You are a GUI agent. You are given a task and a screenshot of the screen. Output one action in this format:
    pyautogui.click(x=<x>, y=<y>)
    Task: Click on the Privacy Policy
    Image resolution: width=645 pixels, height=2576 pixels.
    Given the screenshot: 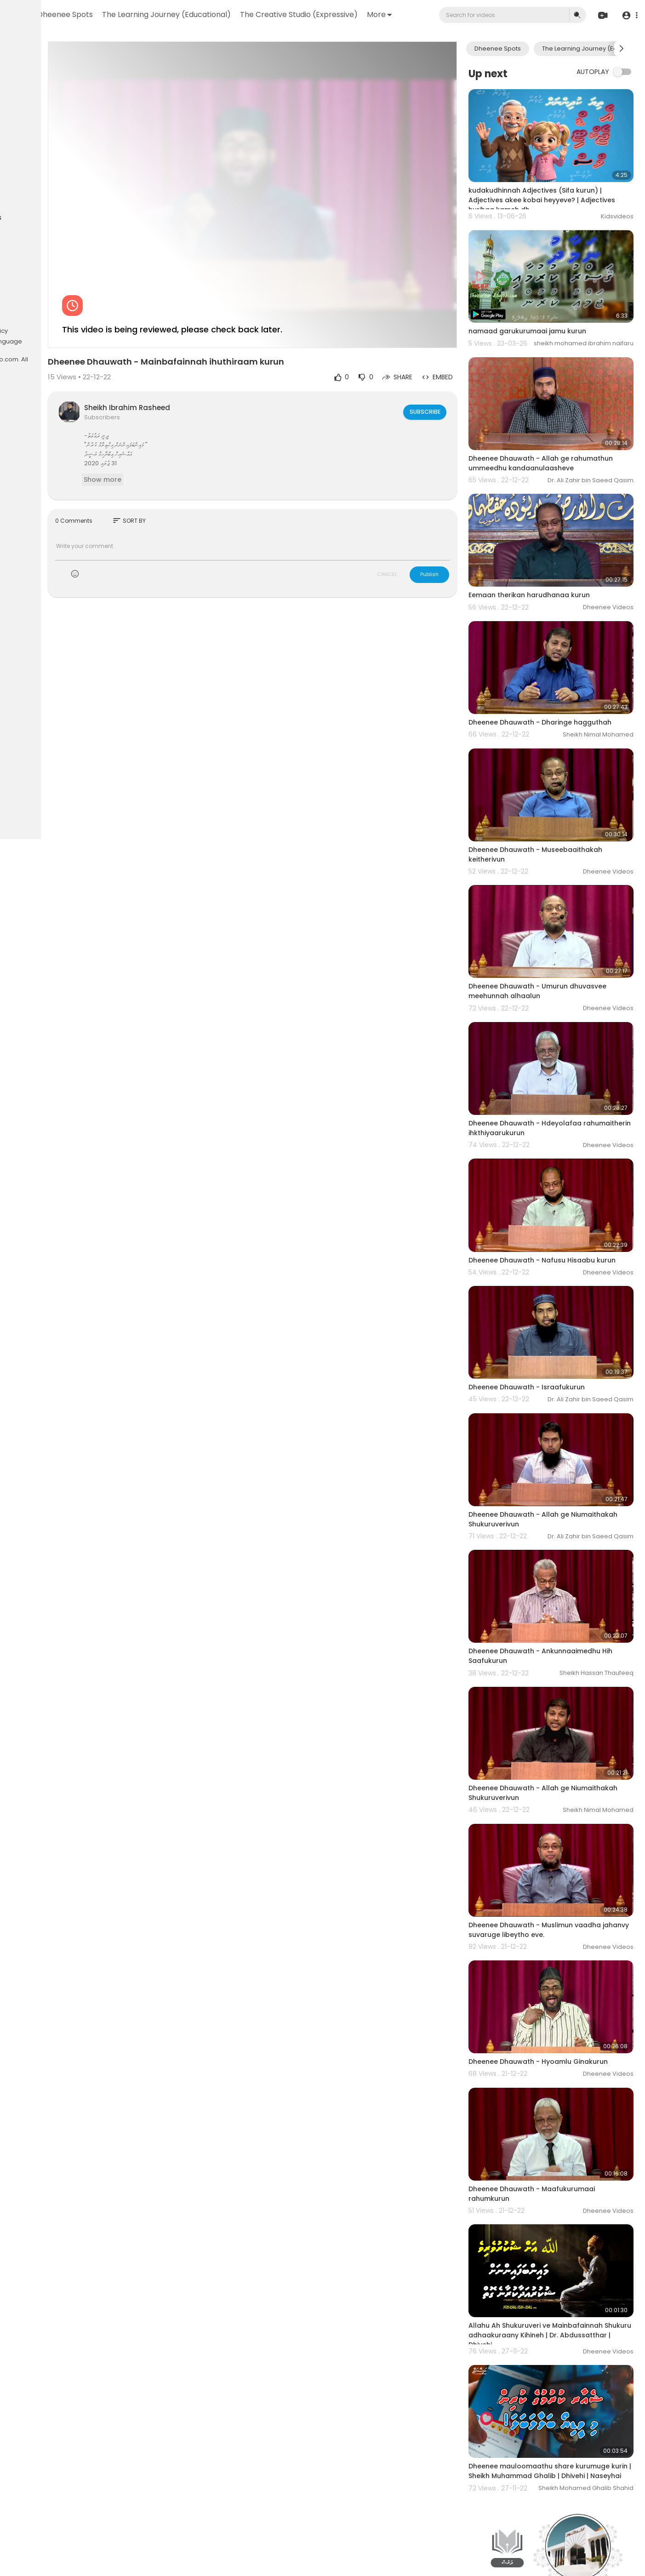 What is the action you would take?
    pyautogui.click(x=76, y=331)
    